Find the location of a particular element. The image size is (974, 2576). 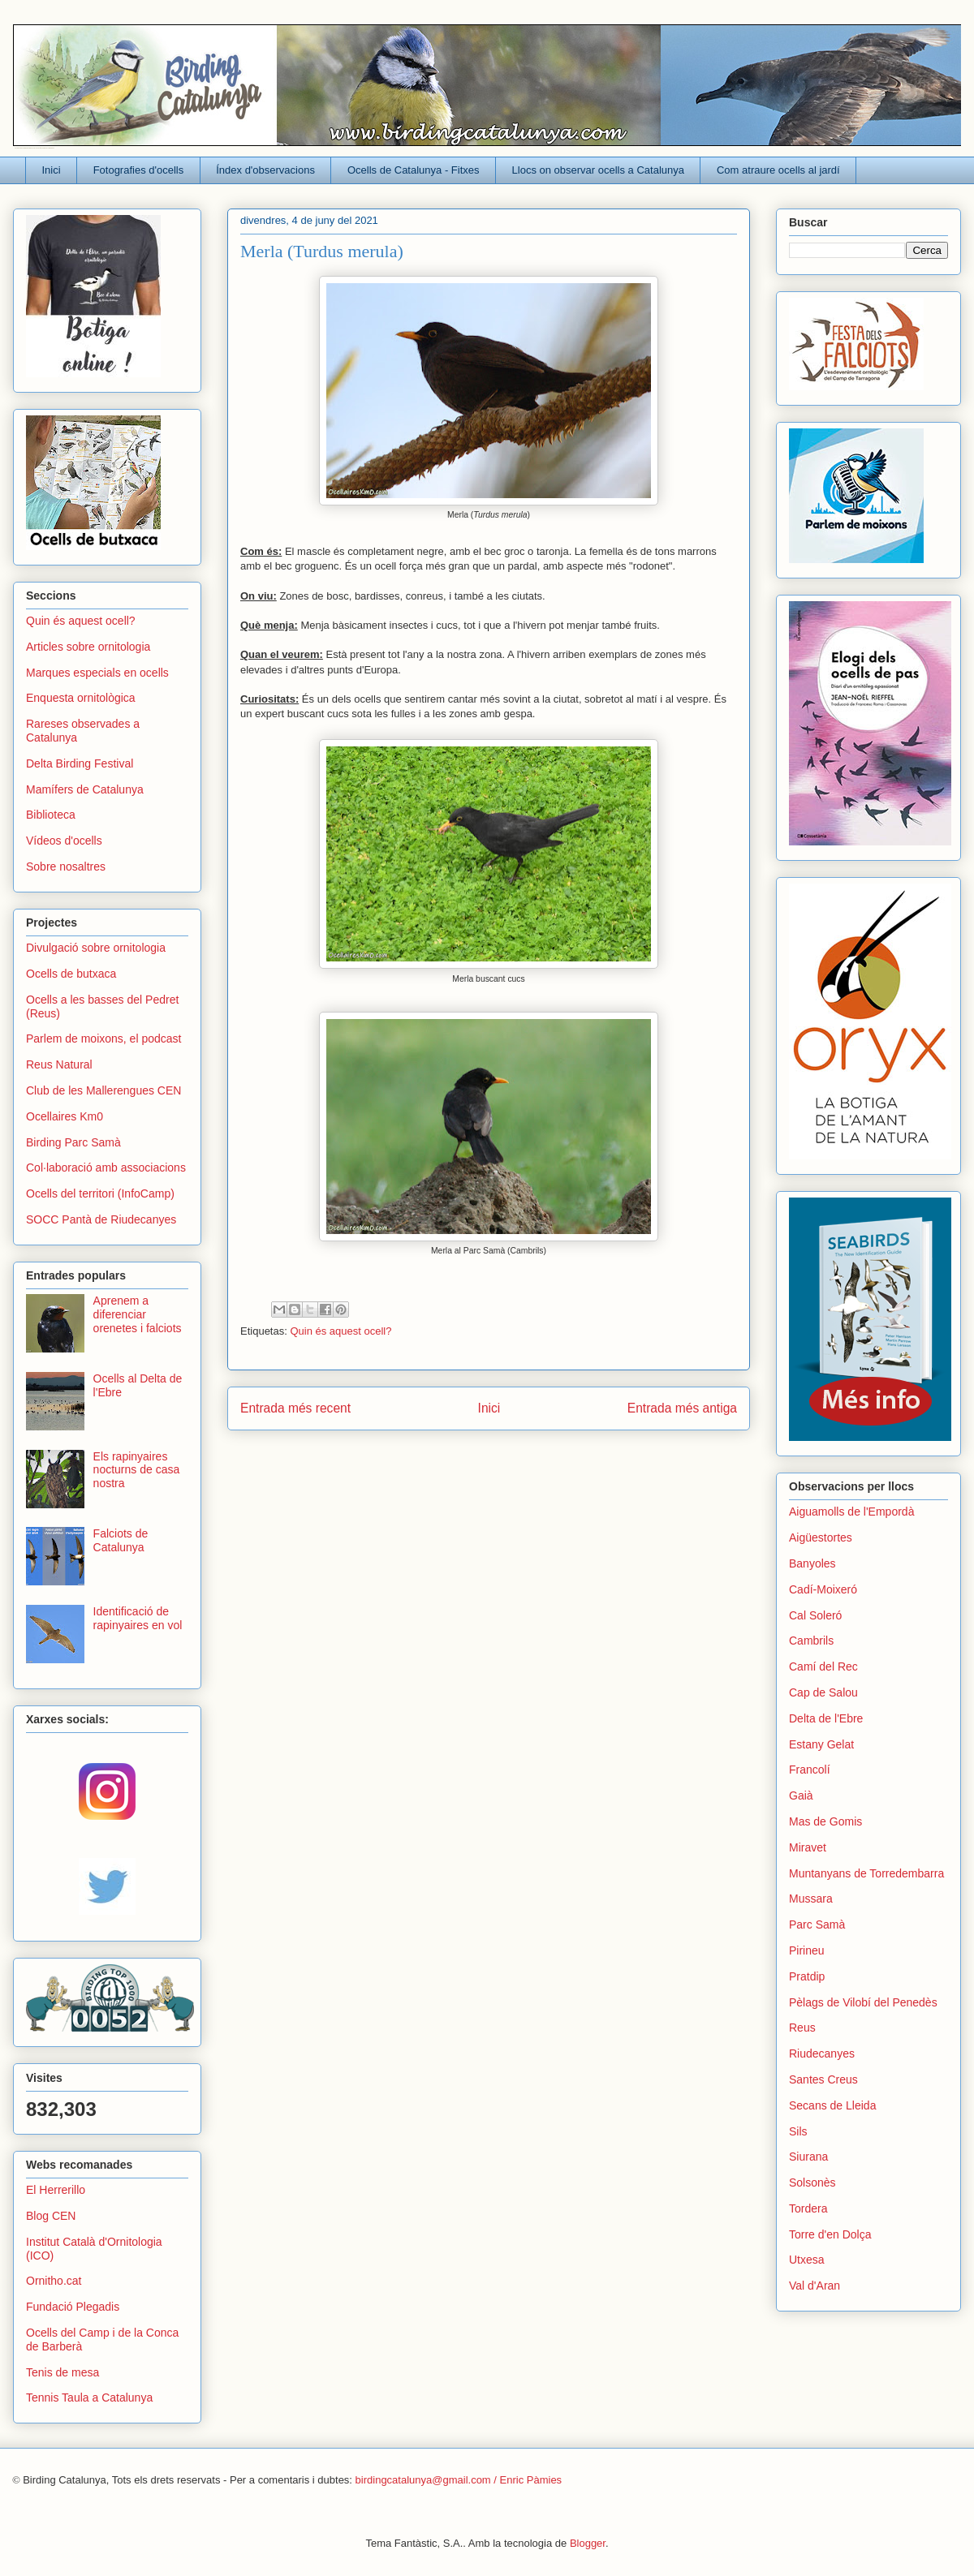

Cal Soleró is located at coordinates (815, 1615).